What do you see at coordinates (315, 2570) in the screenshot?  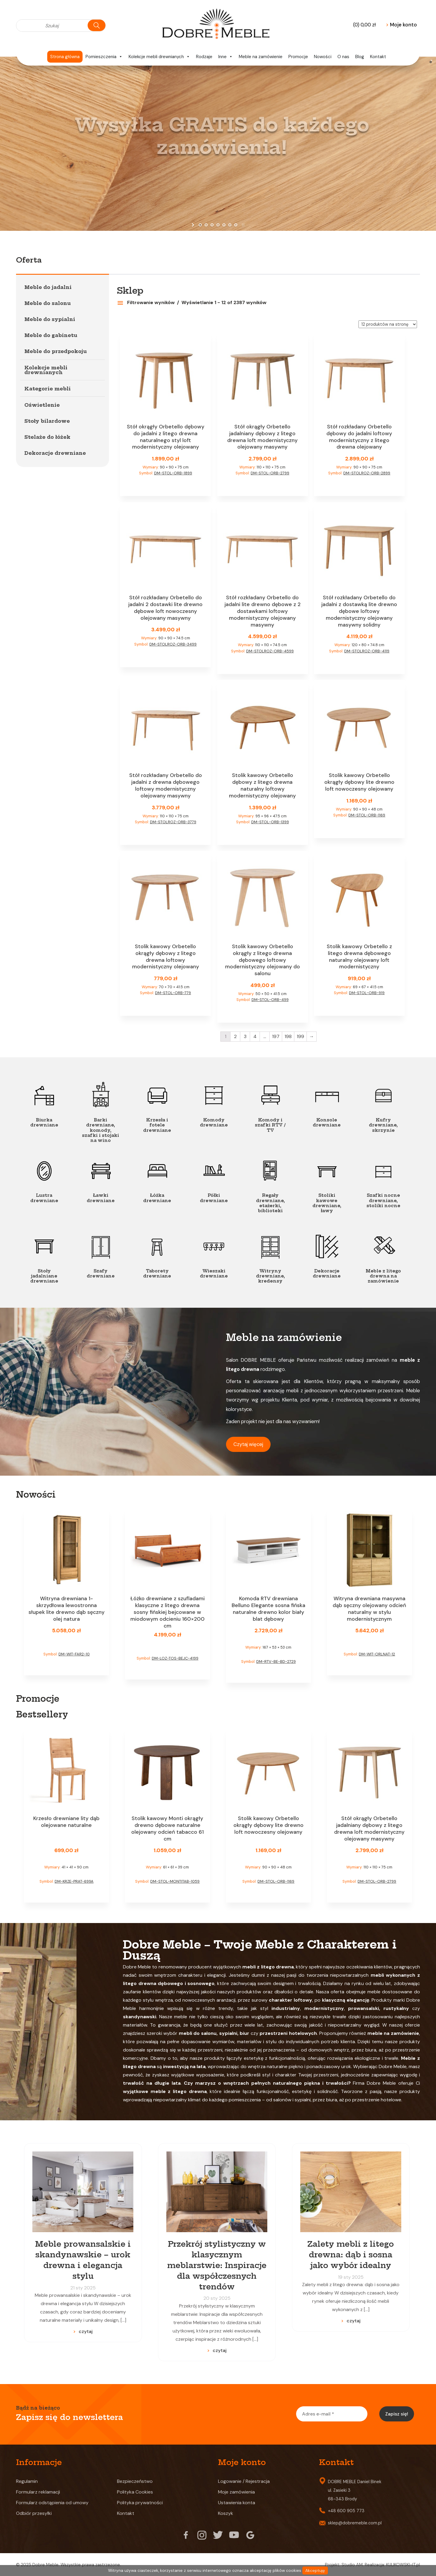 I see `Akceptuję` at bounding box center [315, 2570].